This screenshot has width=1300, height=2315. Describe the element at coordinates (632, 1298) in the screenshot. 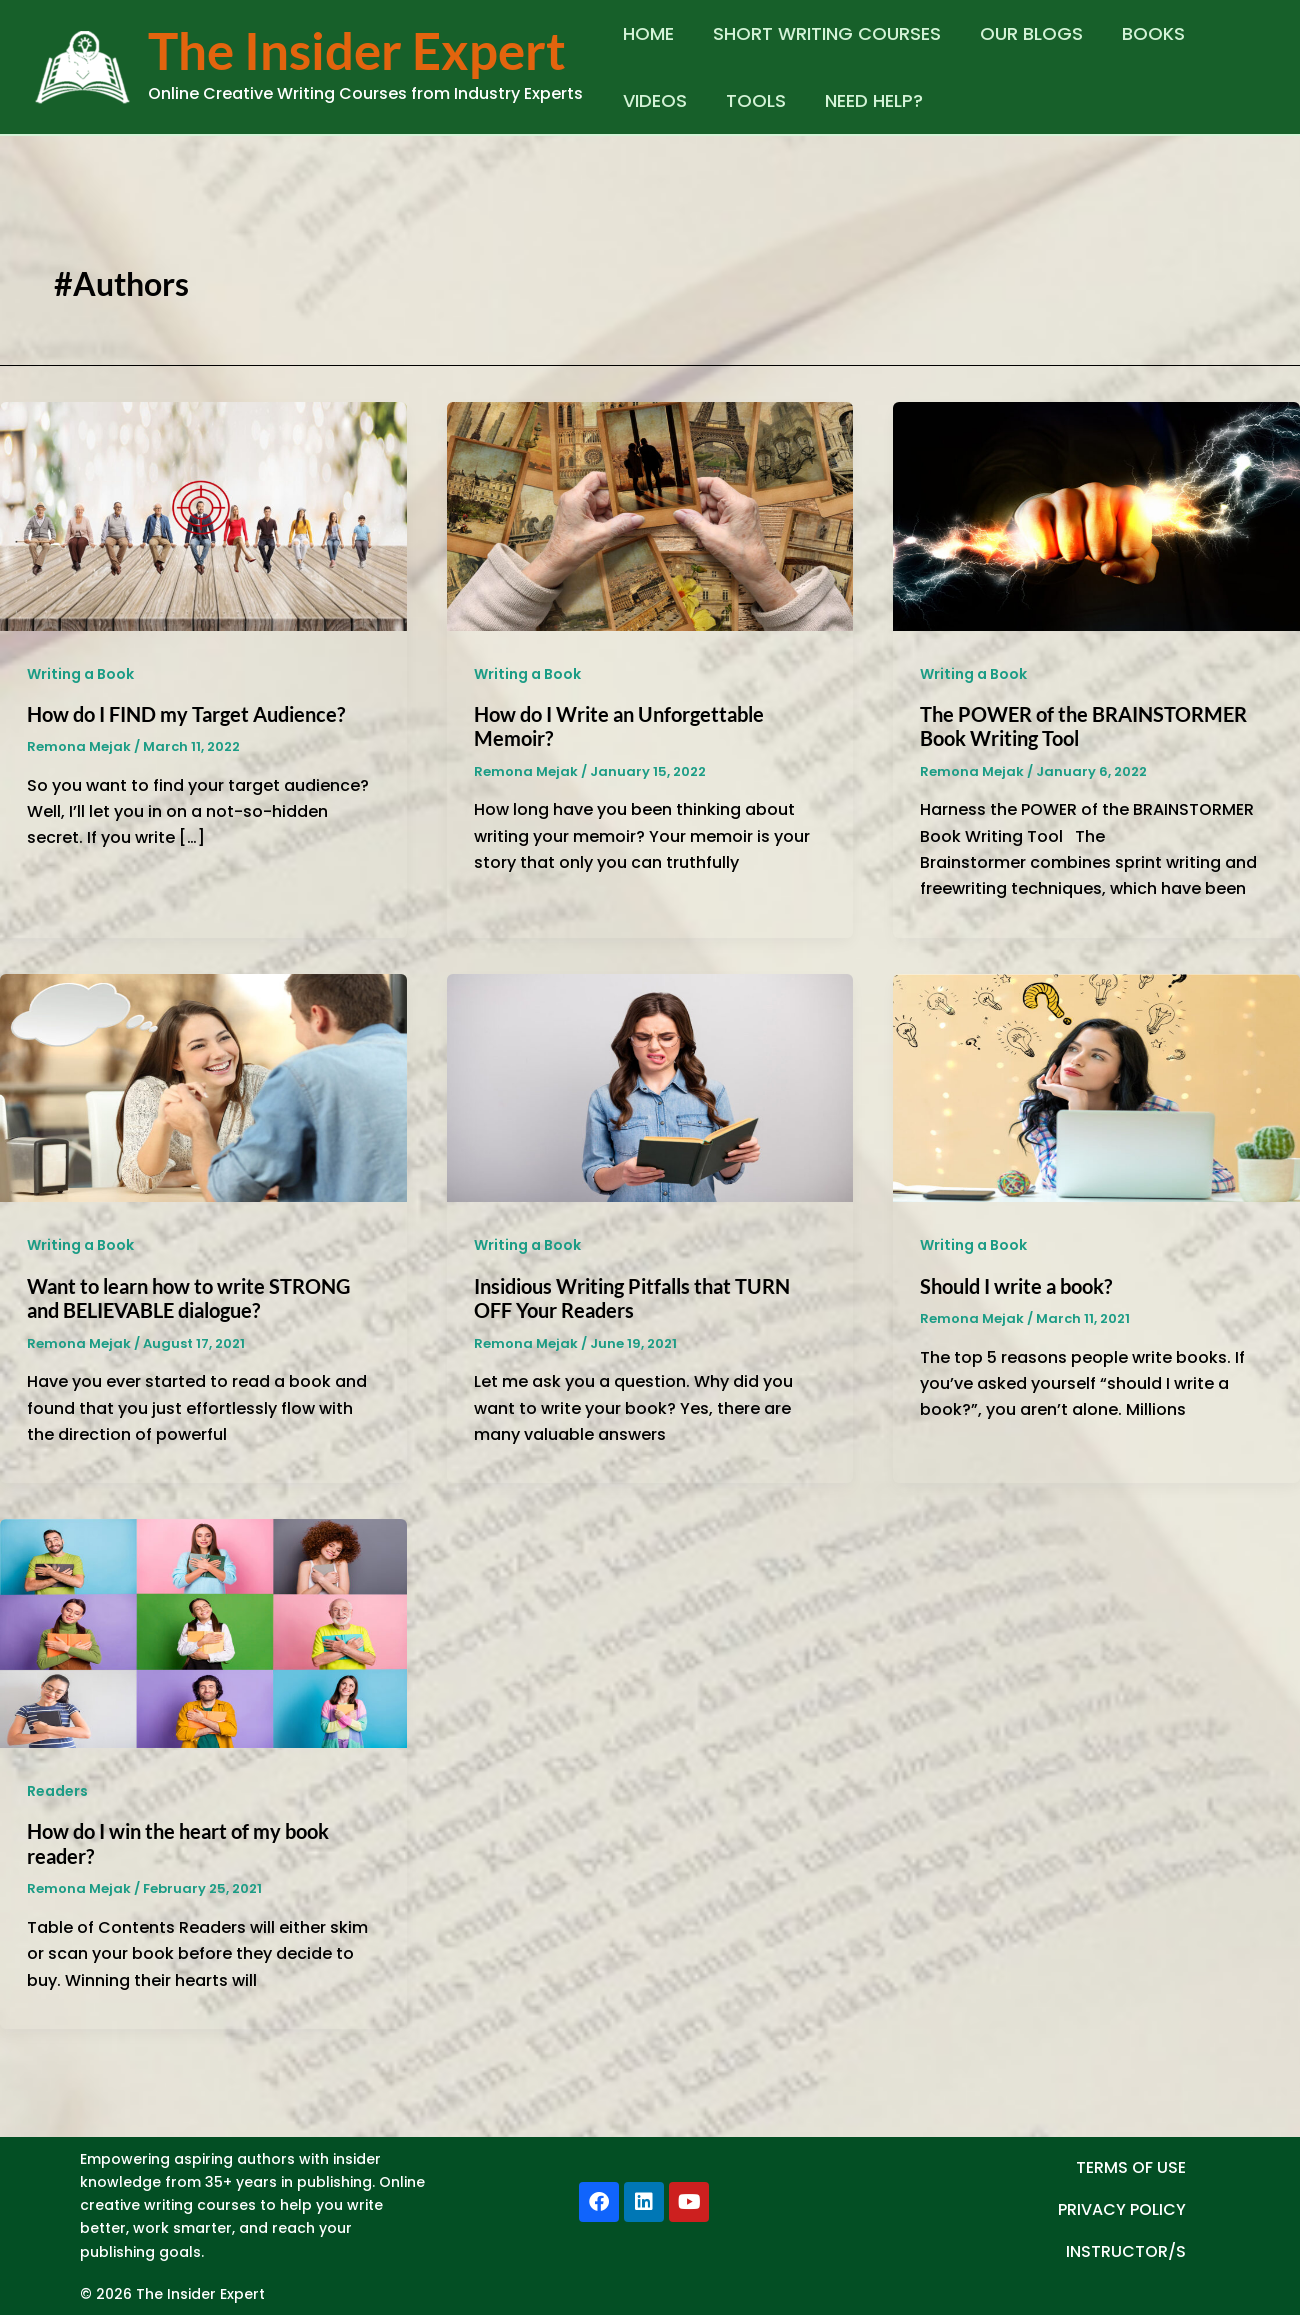

I see `Insidious Writing Pitfalls that TURN OFF Your Readers` at that location.